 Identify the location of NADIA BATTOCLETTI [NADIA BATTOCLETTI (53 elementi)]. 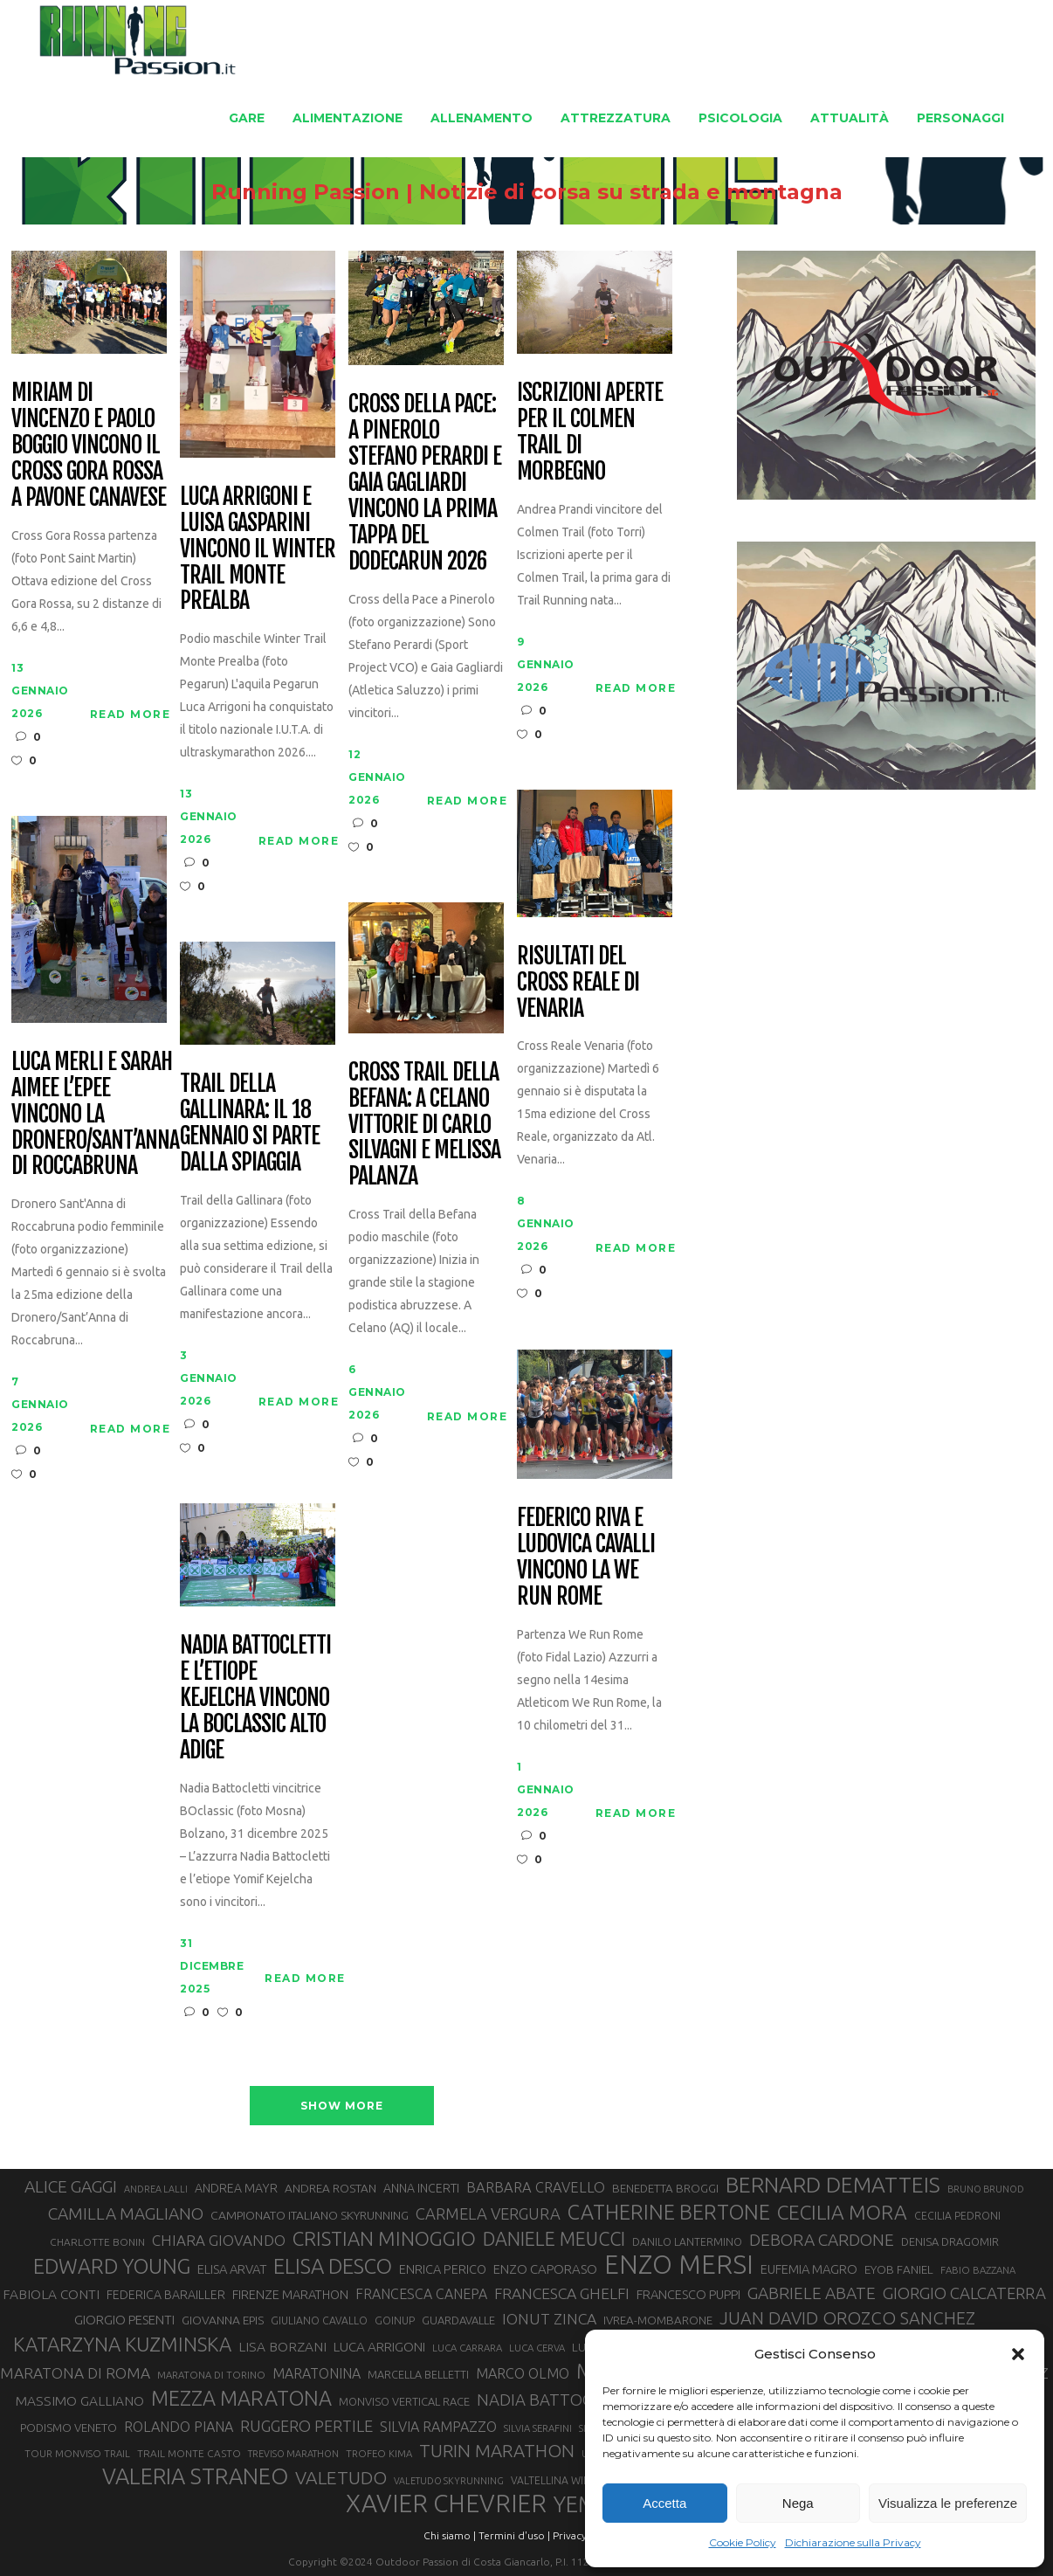
(555, 2400).